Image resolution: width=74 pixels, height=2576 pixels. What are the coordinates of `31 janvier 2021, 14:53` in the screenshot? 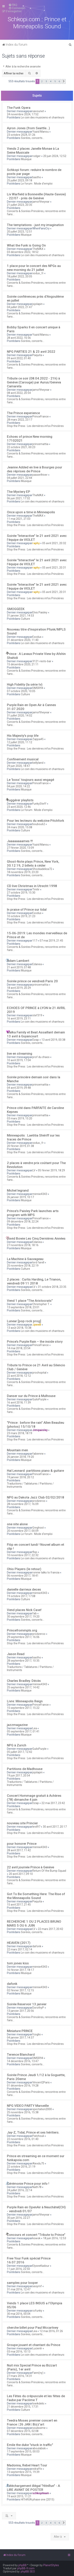 It's located at (20, 615).